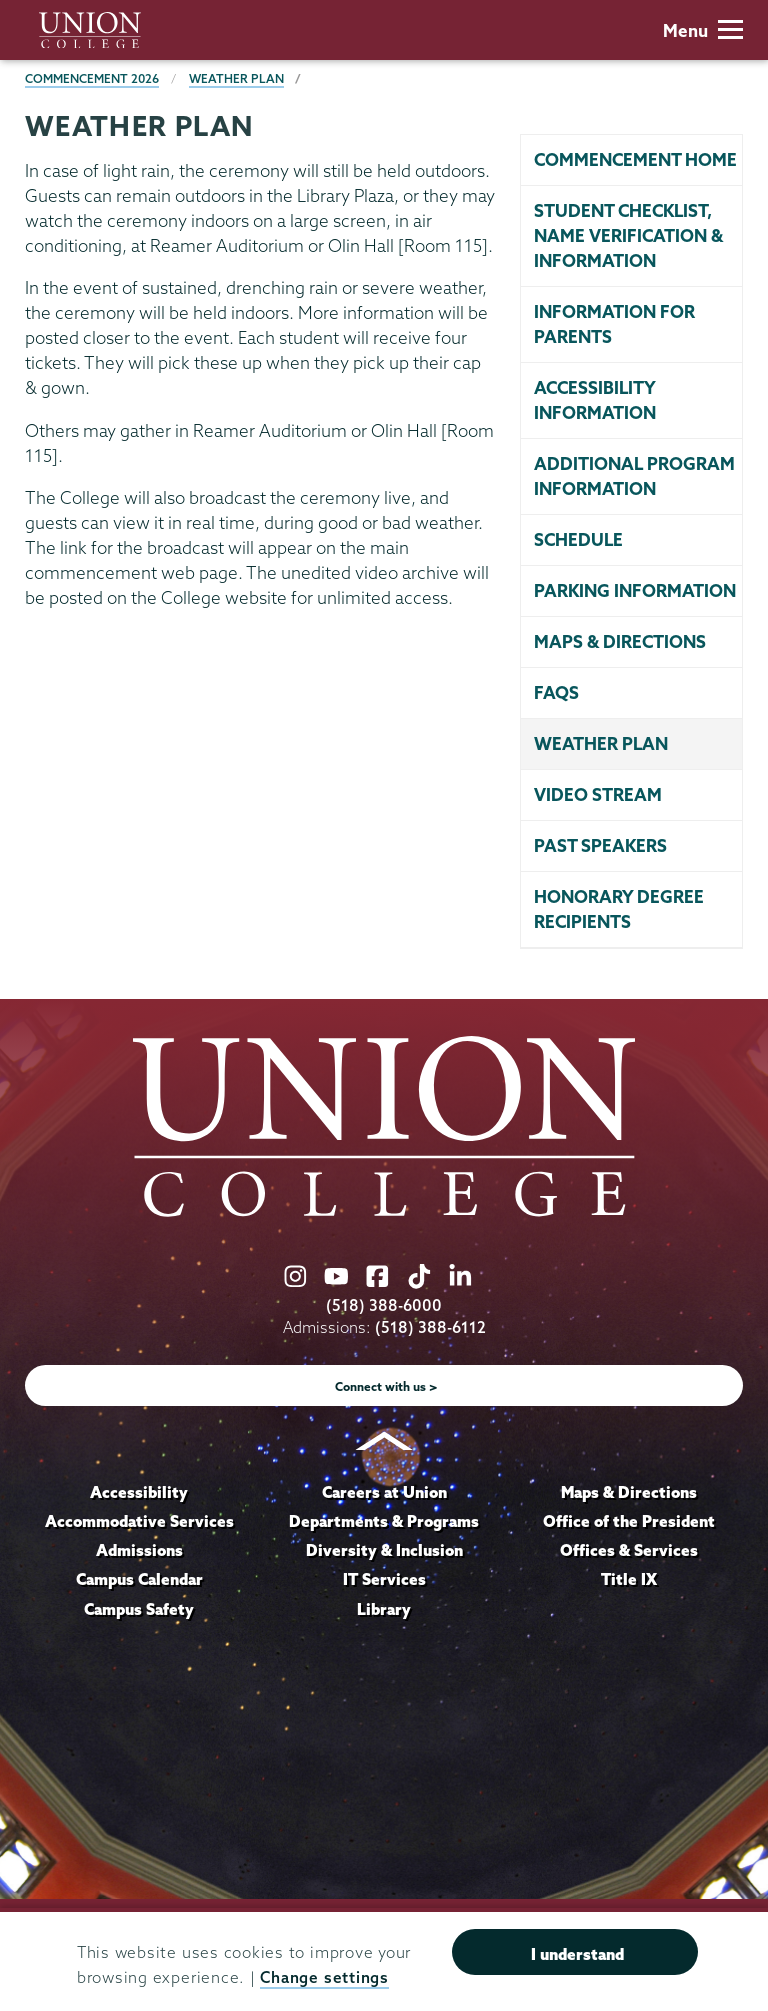  Describe the element at coordinates (578, 539) in the screenshot. I see `Schedule` at that location.